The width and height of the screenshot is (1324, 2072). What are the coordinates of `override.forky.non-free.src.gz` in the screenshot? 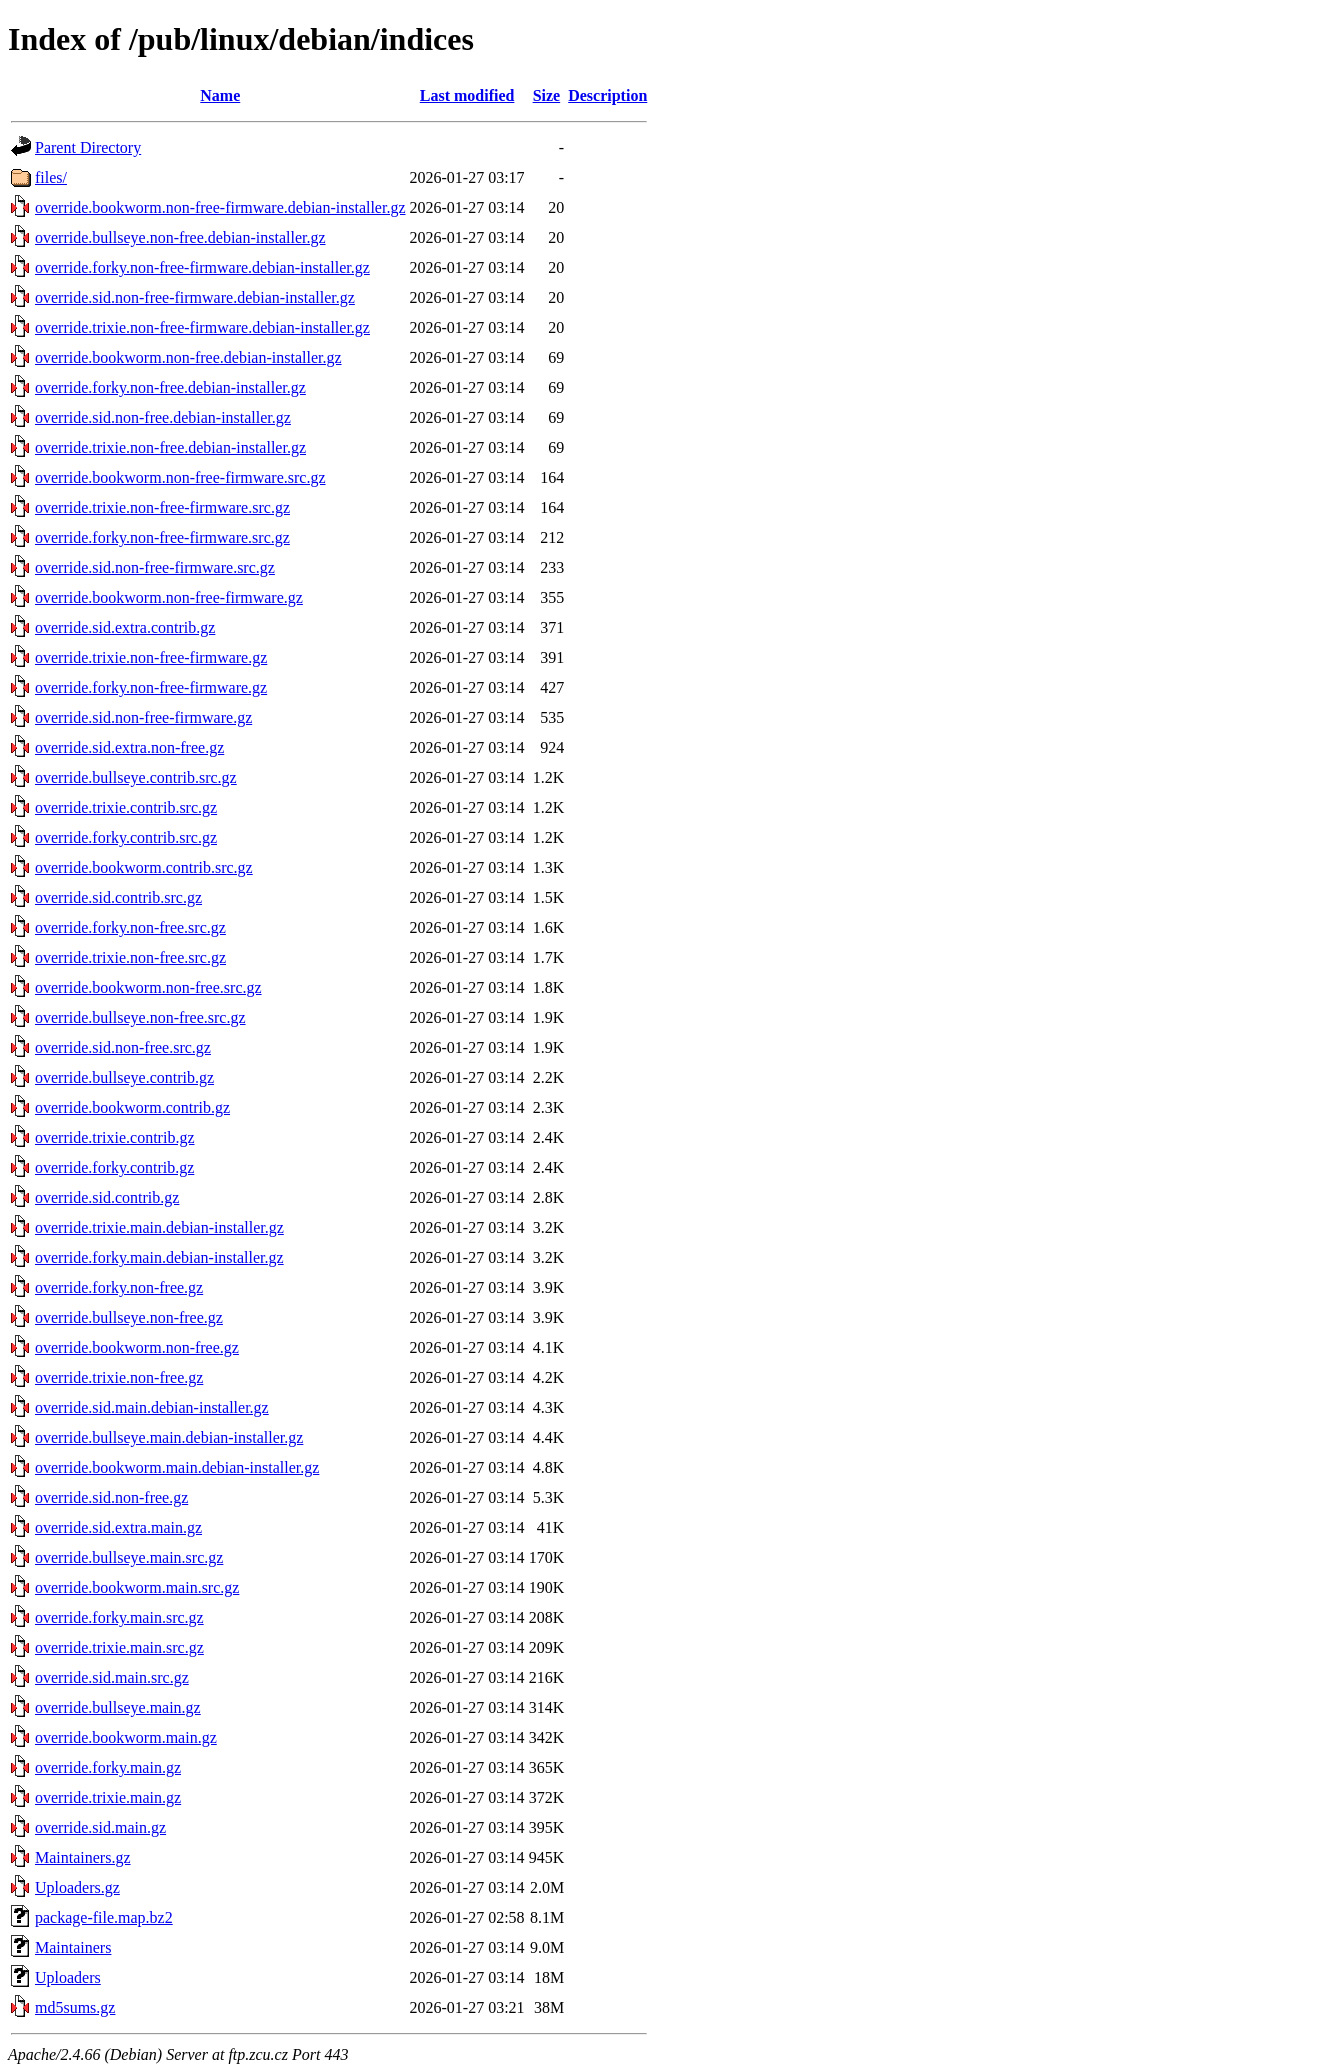 It's located at (130, 927).